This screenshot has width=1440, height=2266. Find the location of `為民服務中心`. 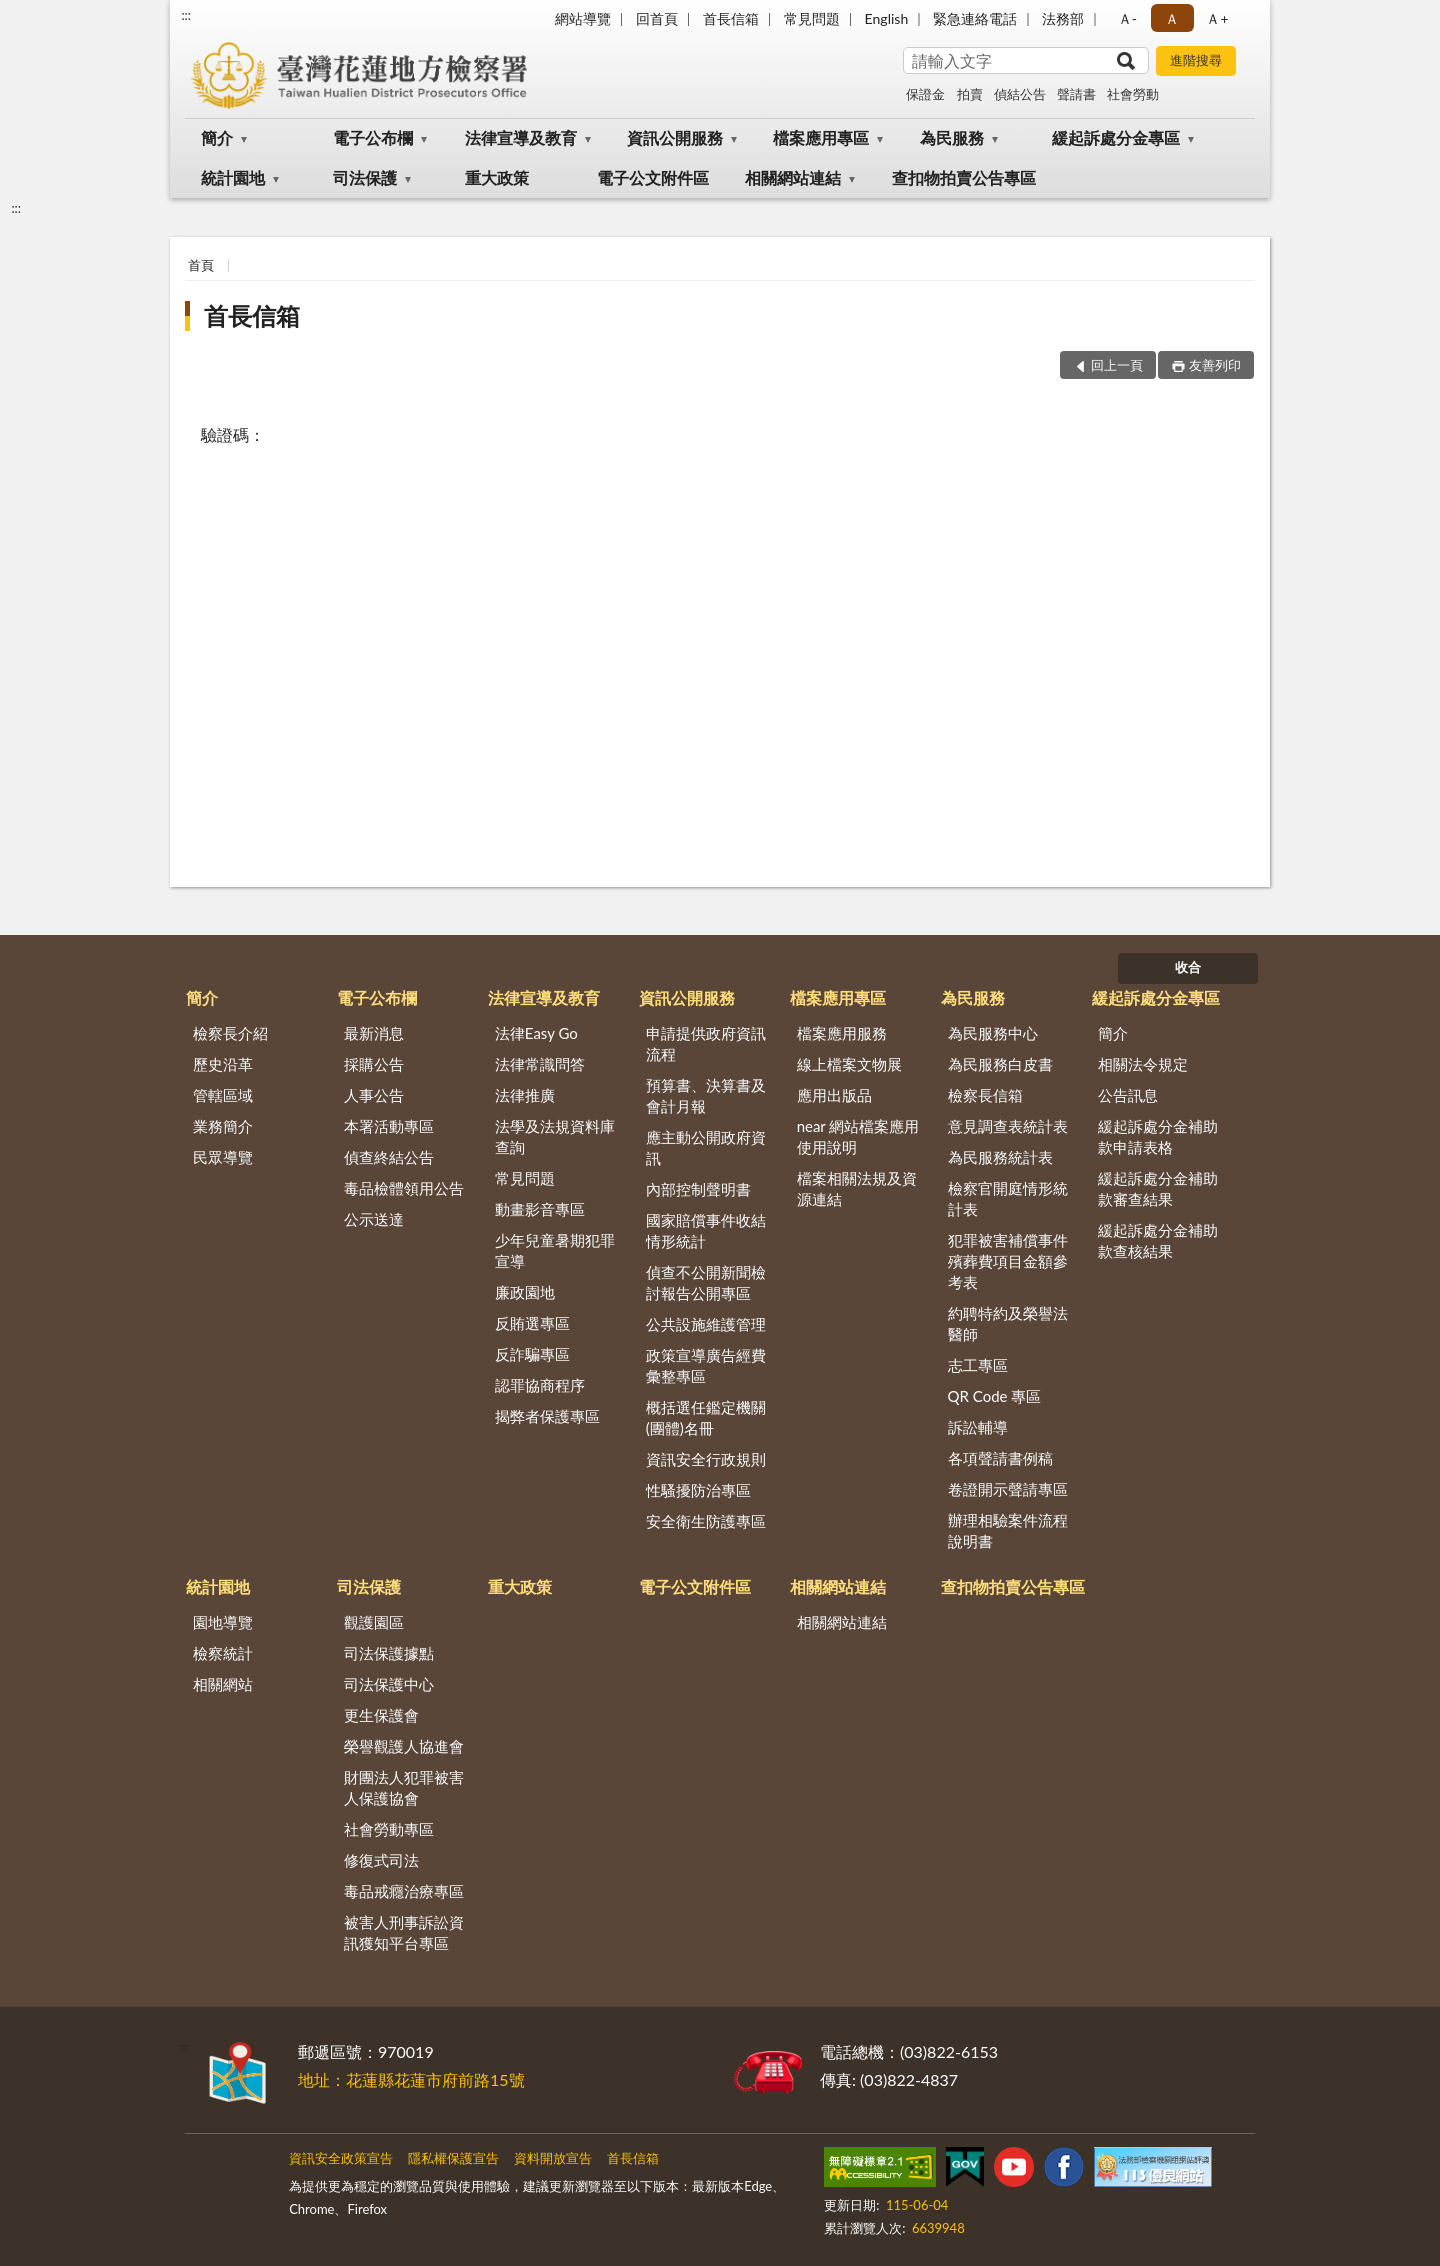

為民服務中心 is located at coordinates (993, 1033).